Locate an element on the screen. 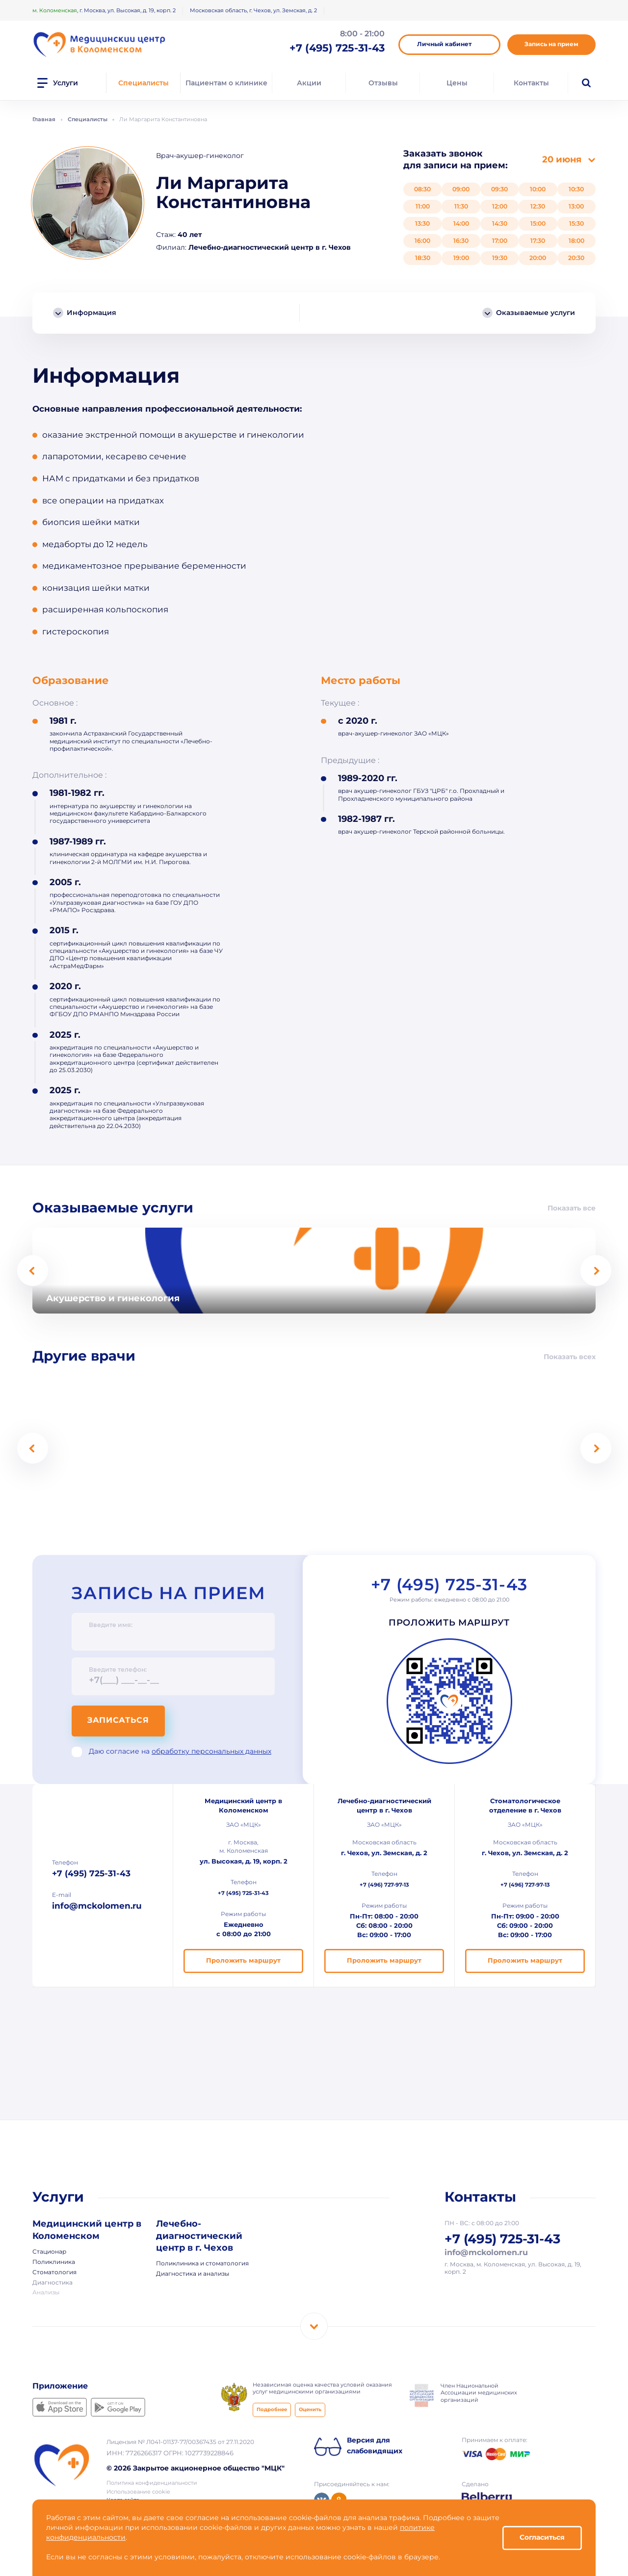  Диагностика is located at coordinates (52, 2284).